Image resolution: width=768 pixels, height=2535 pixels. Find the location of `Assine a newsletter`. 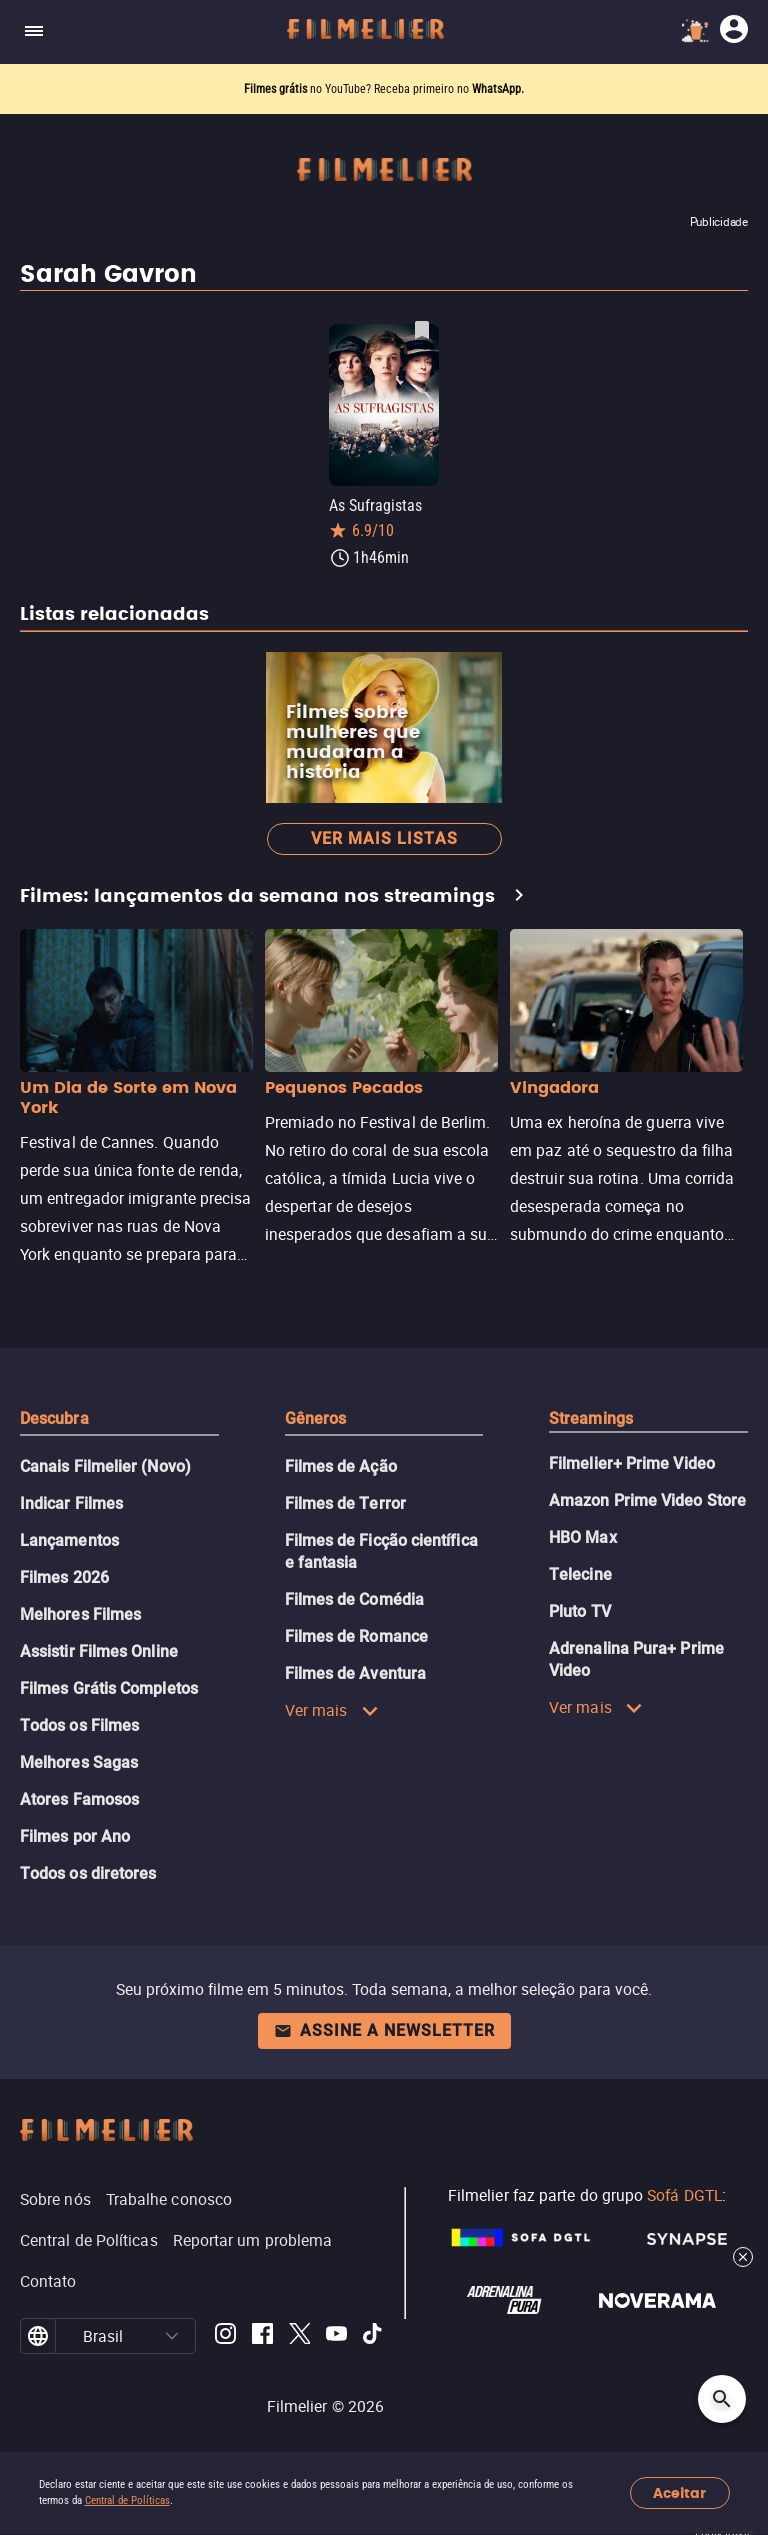

Assine a newsletter is located at coordinates (384, 2030).